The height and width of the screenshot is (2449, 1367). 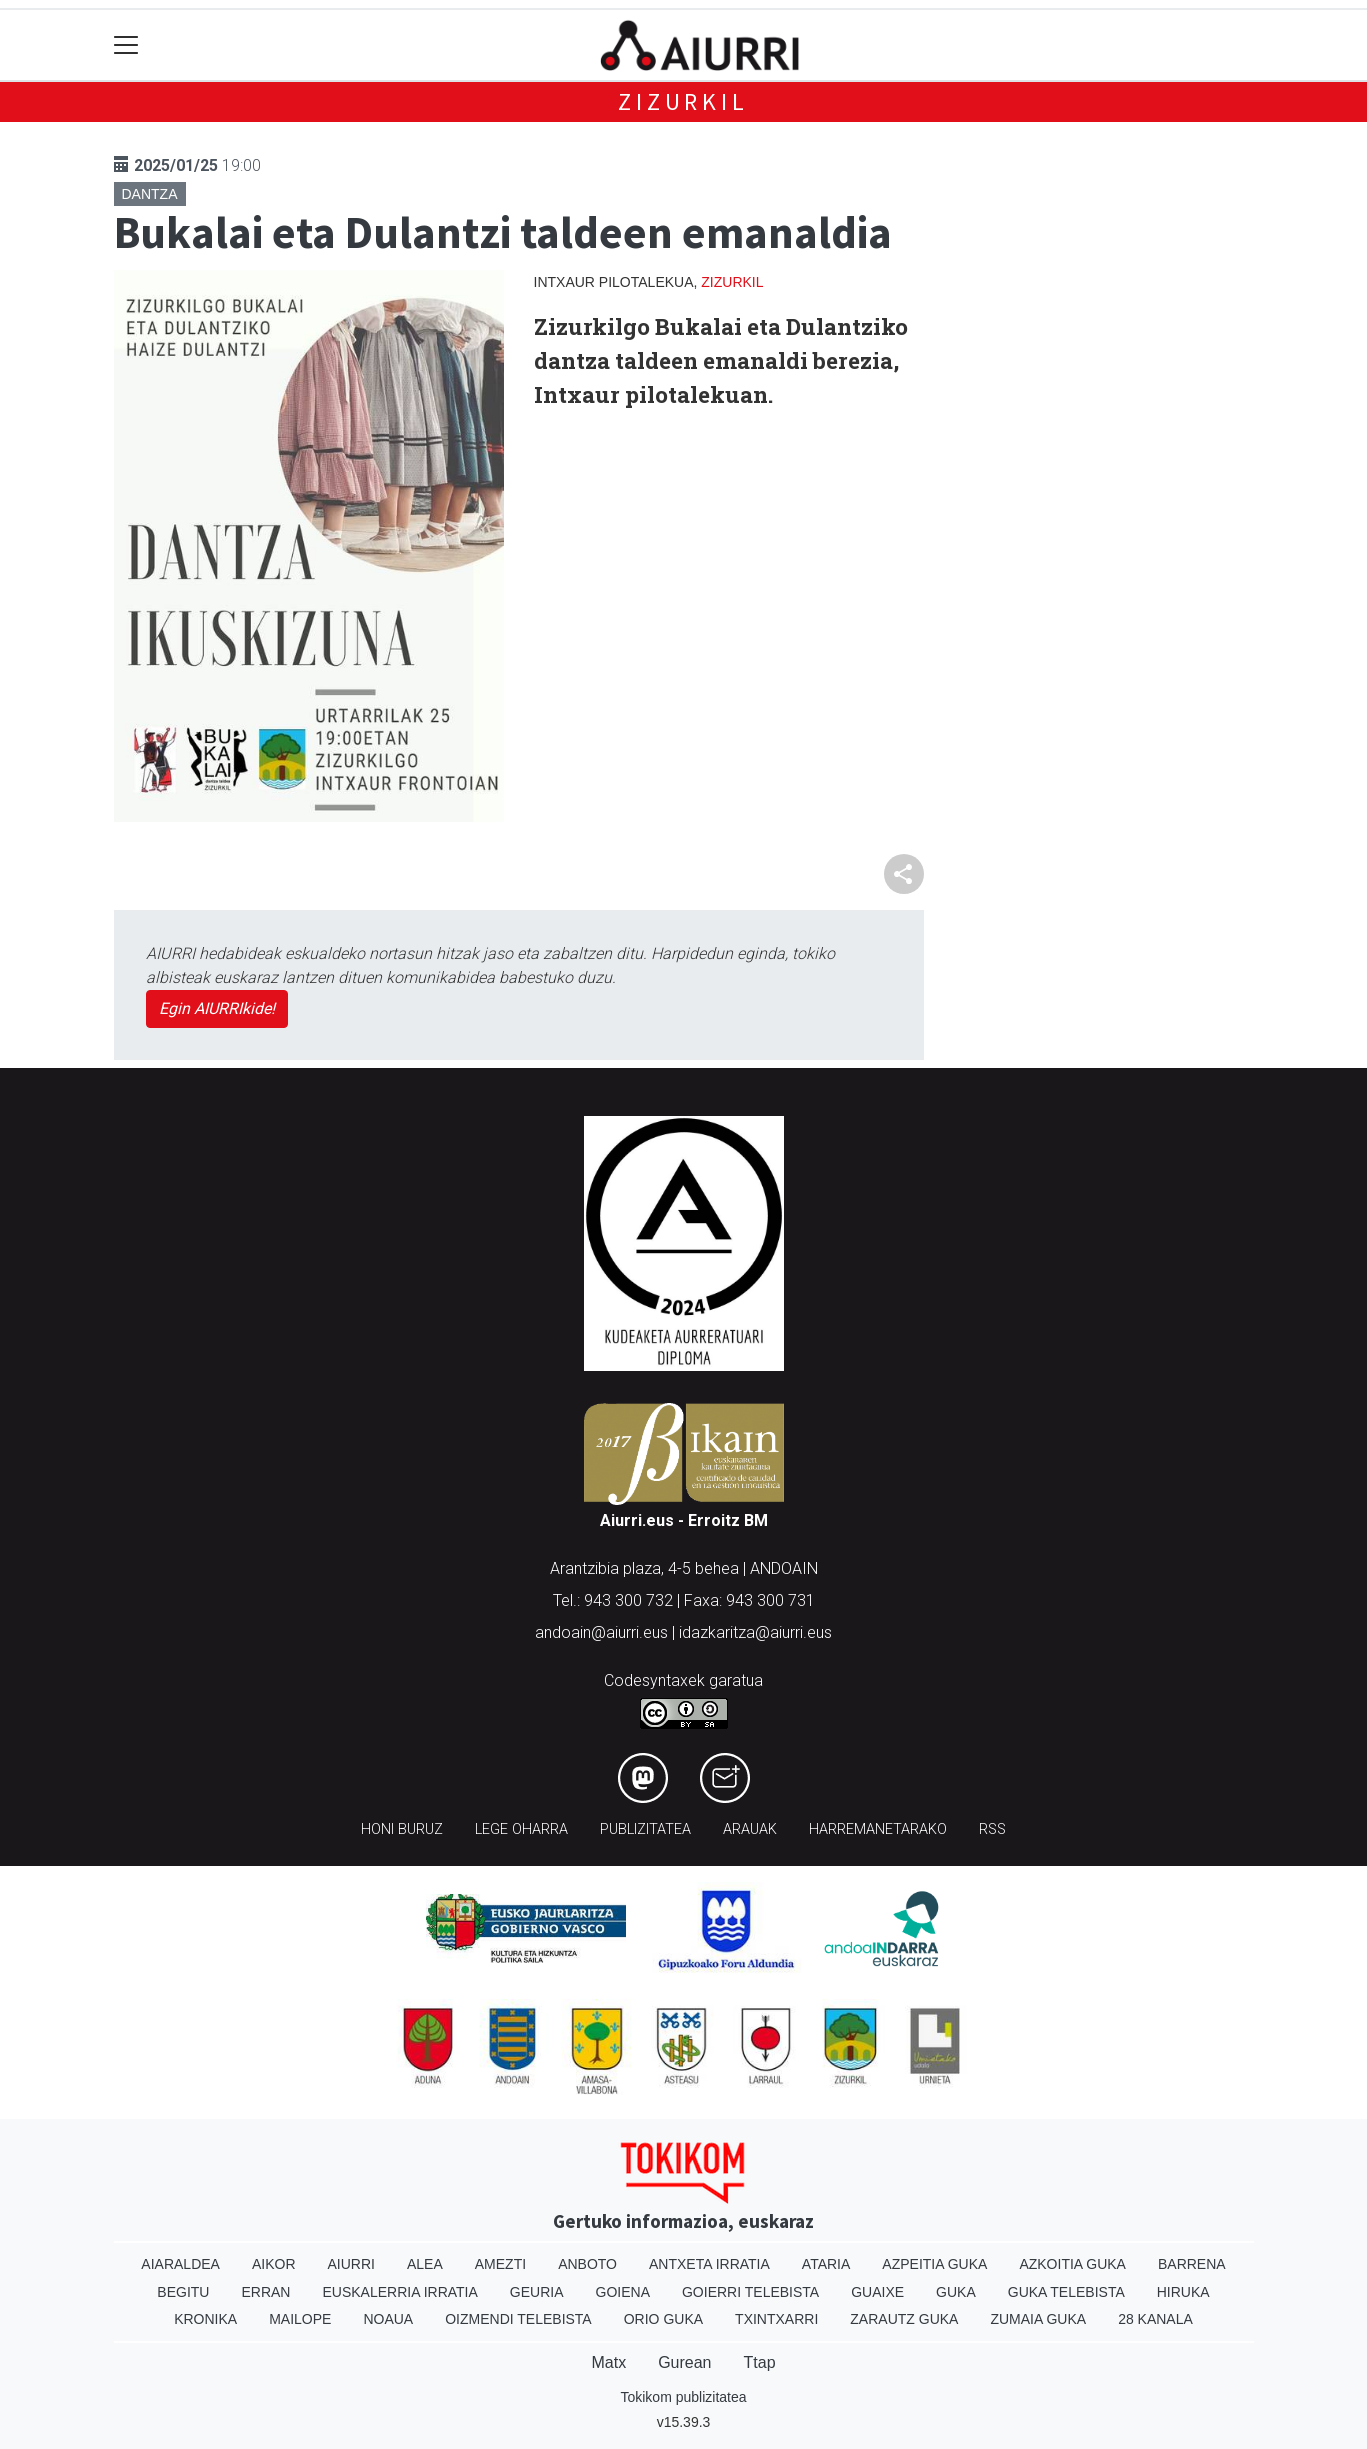 I want to click on Tokikom publizitatea, so click(x=683, y=2397).